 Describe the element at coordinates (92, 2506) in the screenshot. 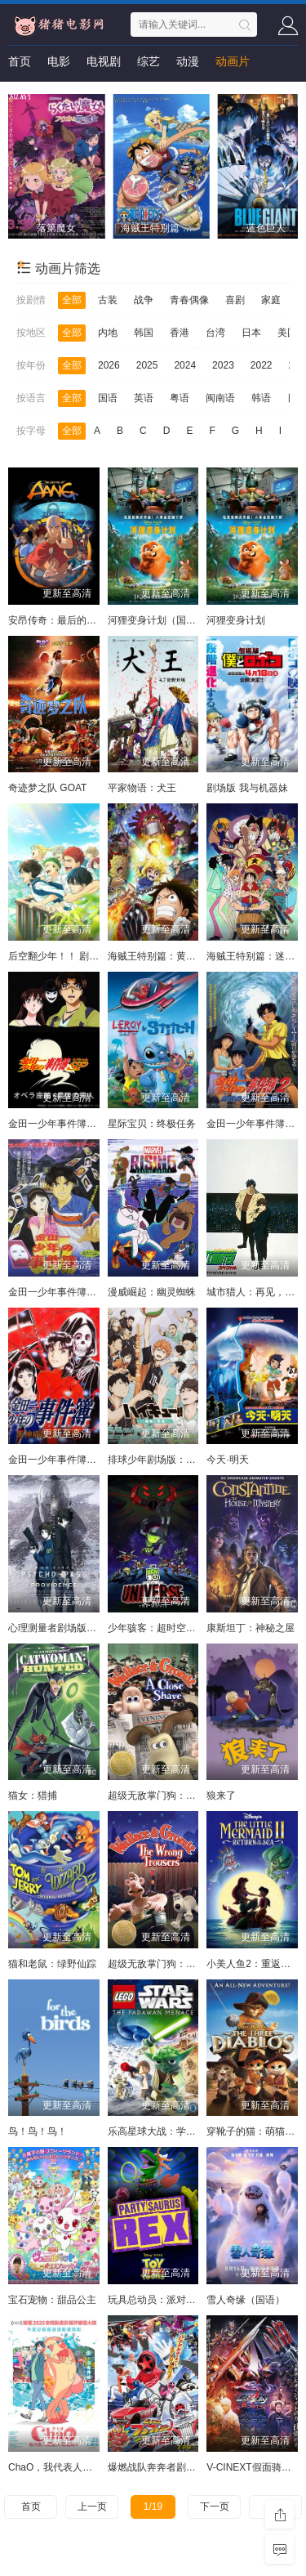

I see `上一页` at that location.